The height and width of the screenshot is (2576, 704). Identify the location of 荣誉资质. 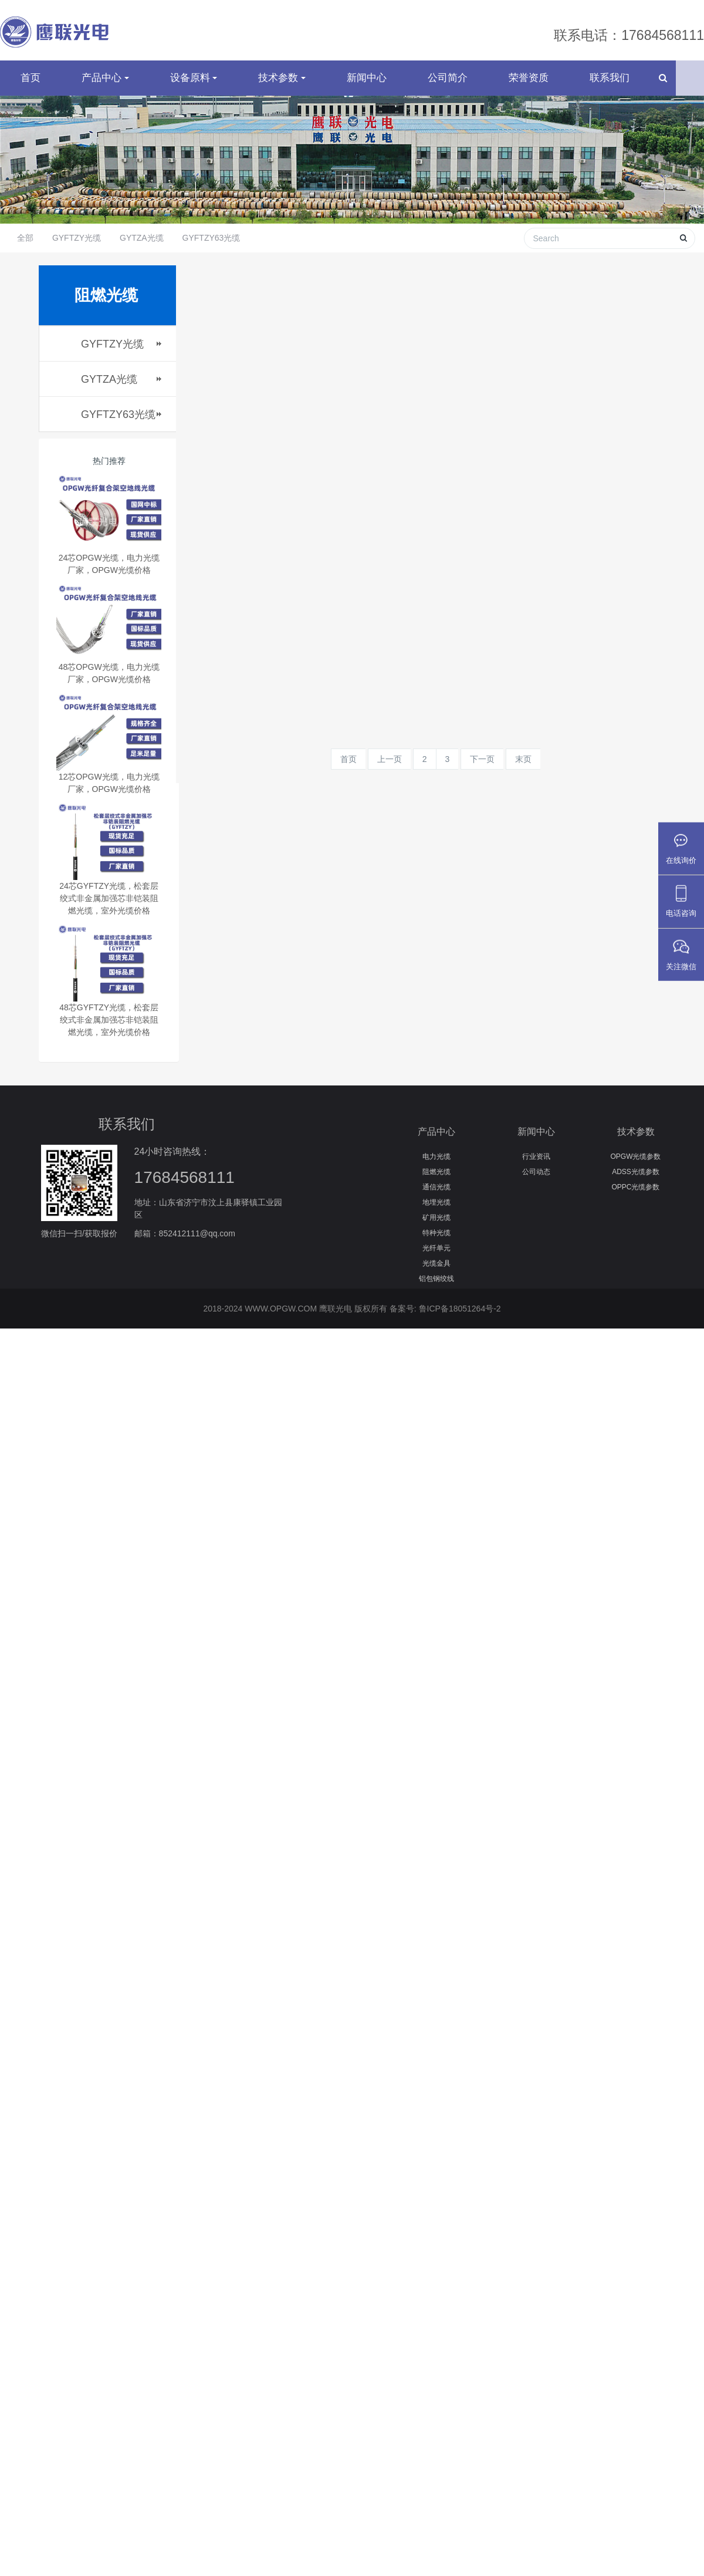
(529, 88).